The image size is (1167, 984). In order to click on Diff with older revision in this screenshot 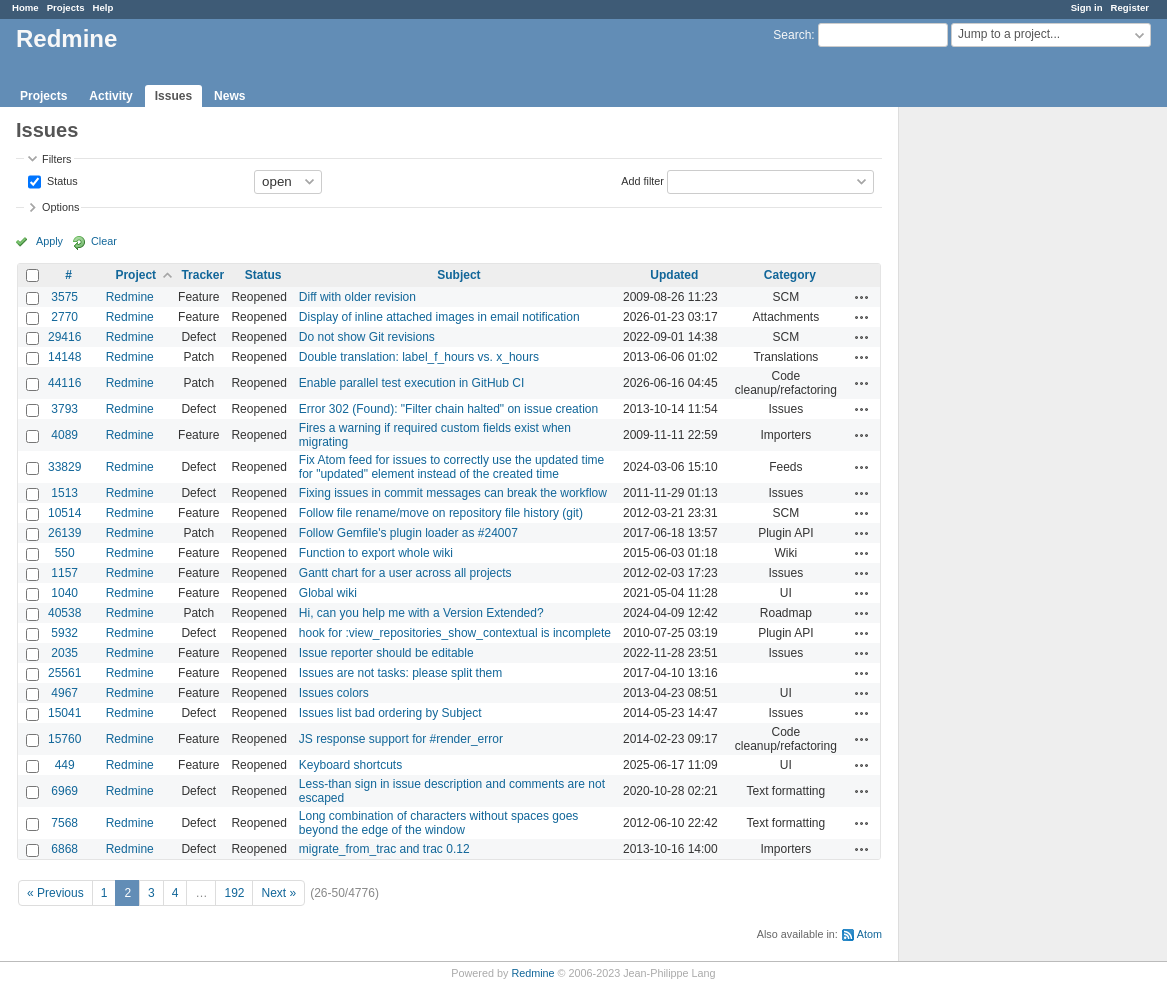, I will do `click(357, 297)`.